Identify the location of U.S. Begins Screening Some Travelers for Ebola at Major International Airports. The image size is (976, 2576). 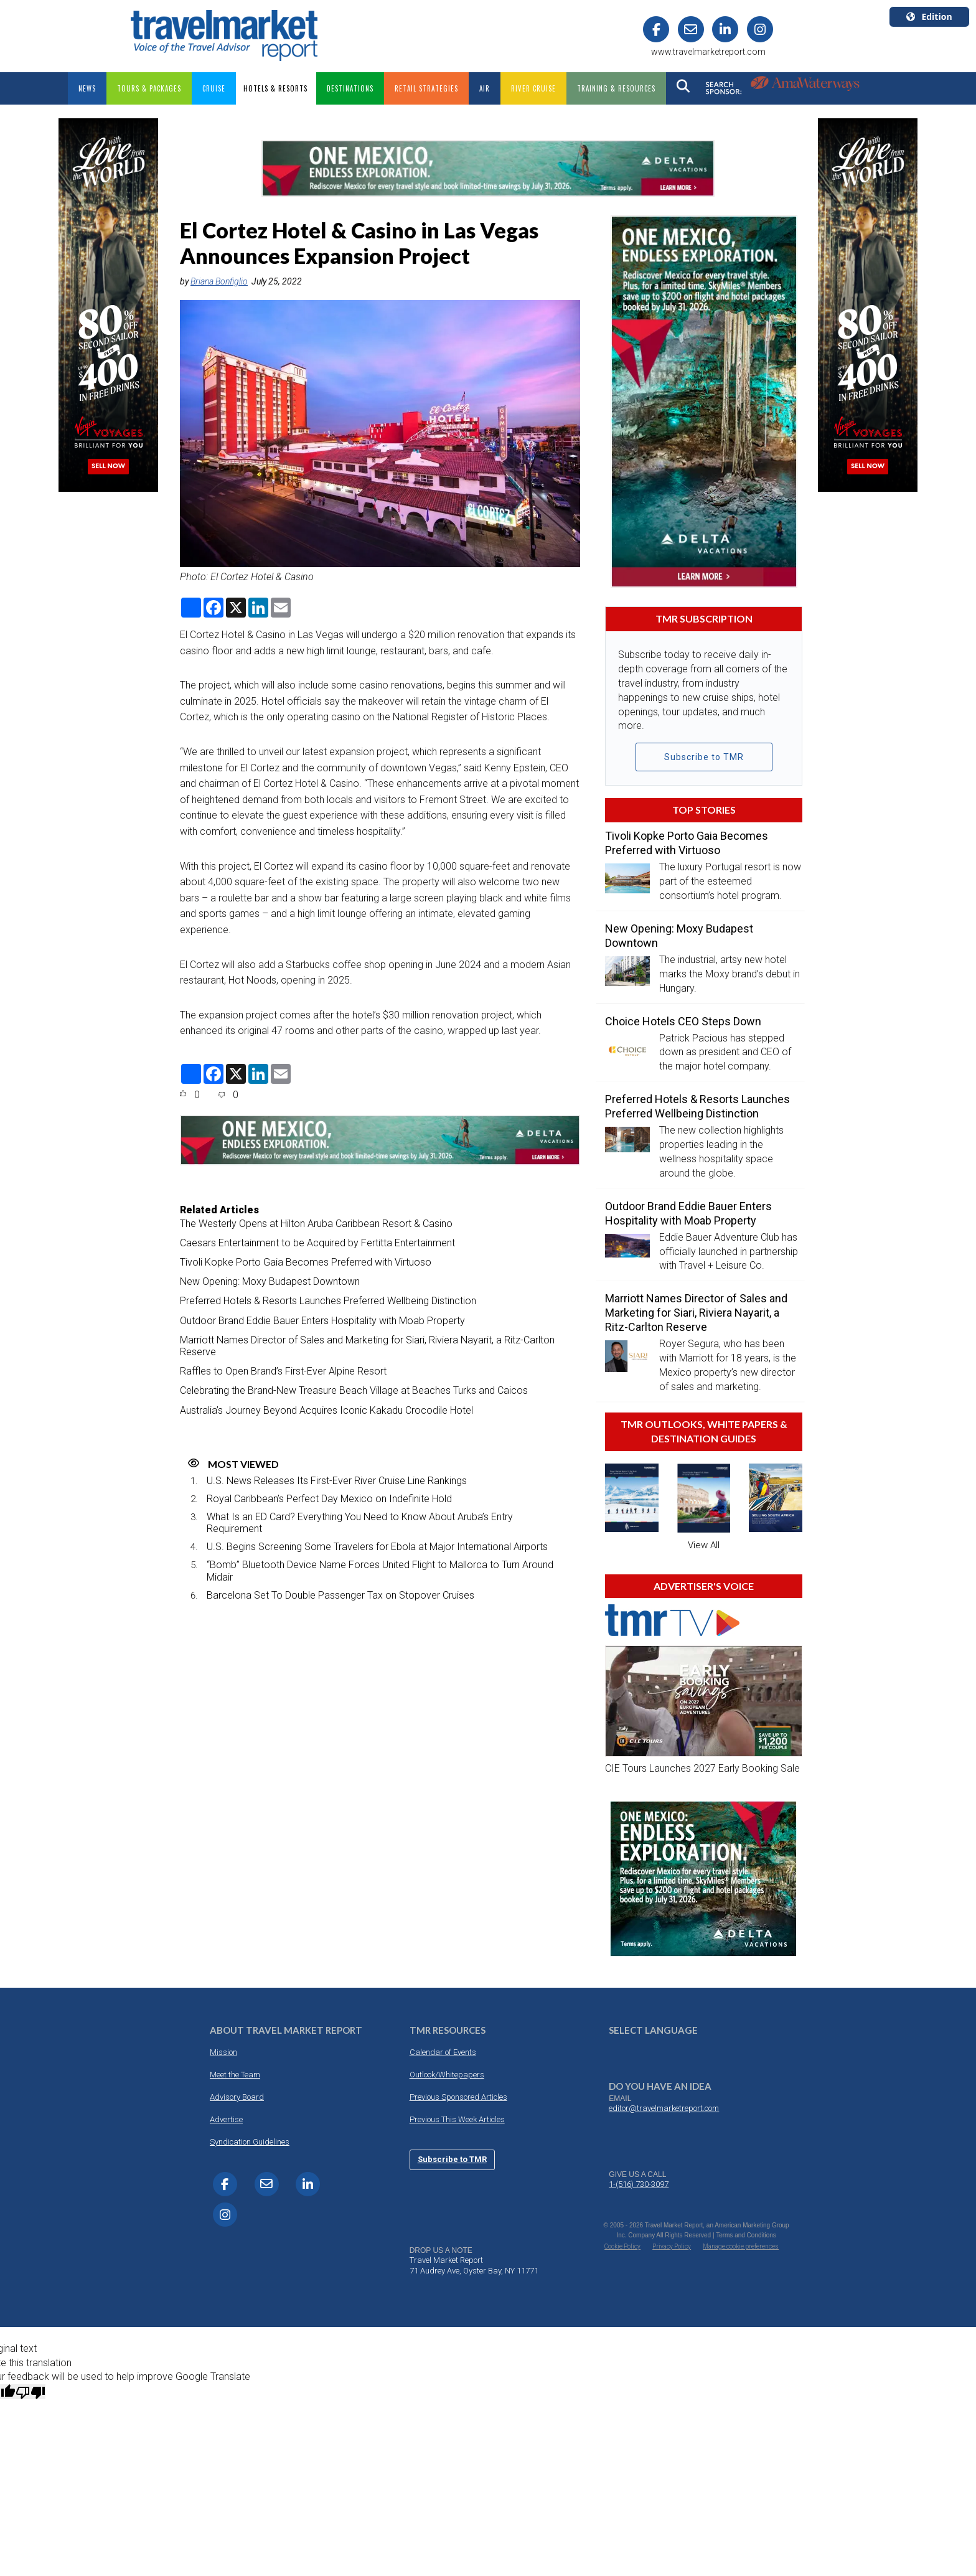
(377, 1546).